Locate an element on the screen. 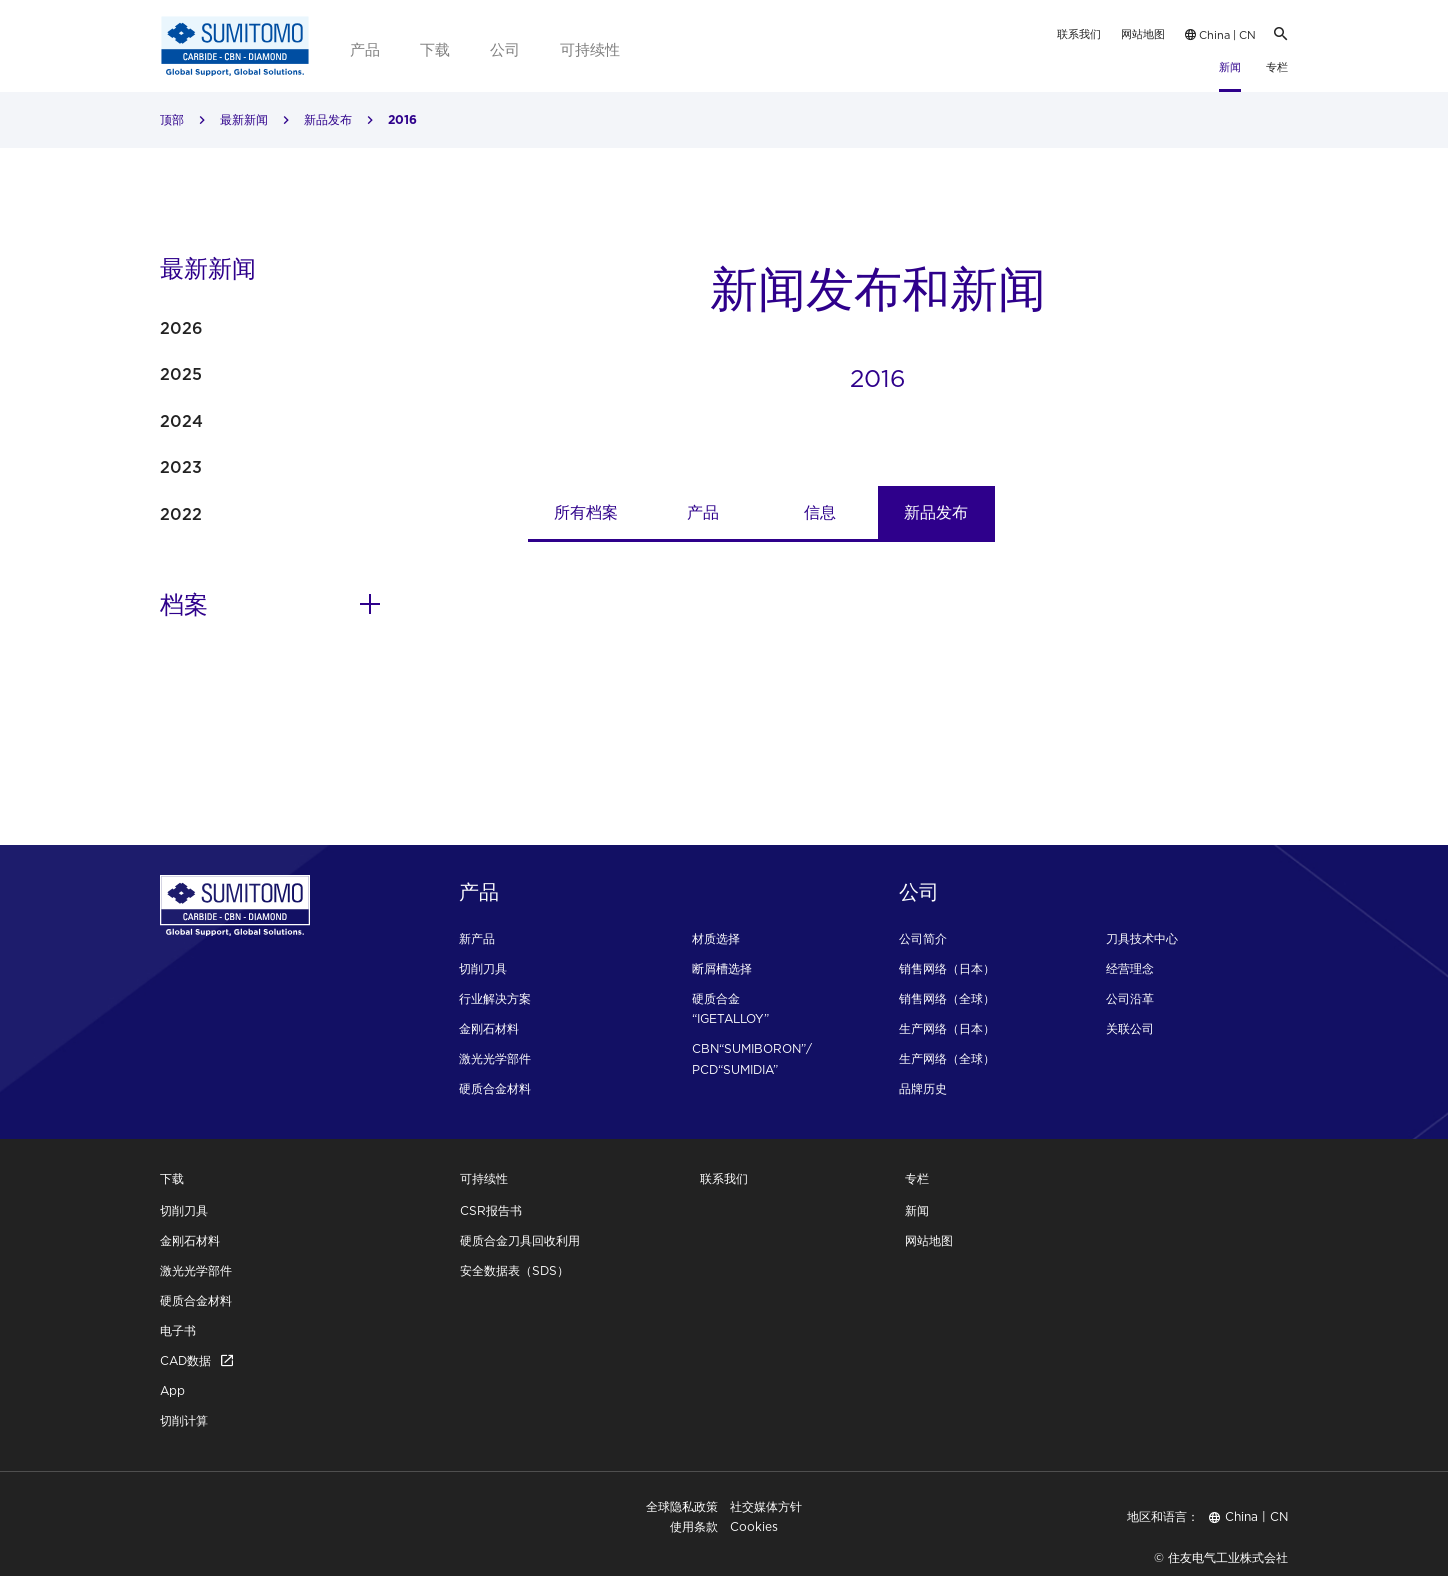  经营理念 is located at coordinates (1130, 968).